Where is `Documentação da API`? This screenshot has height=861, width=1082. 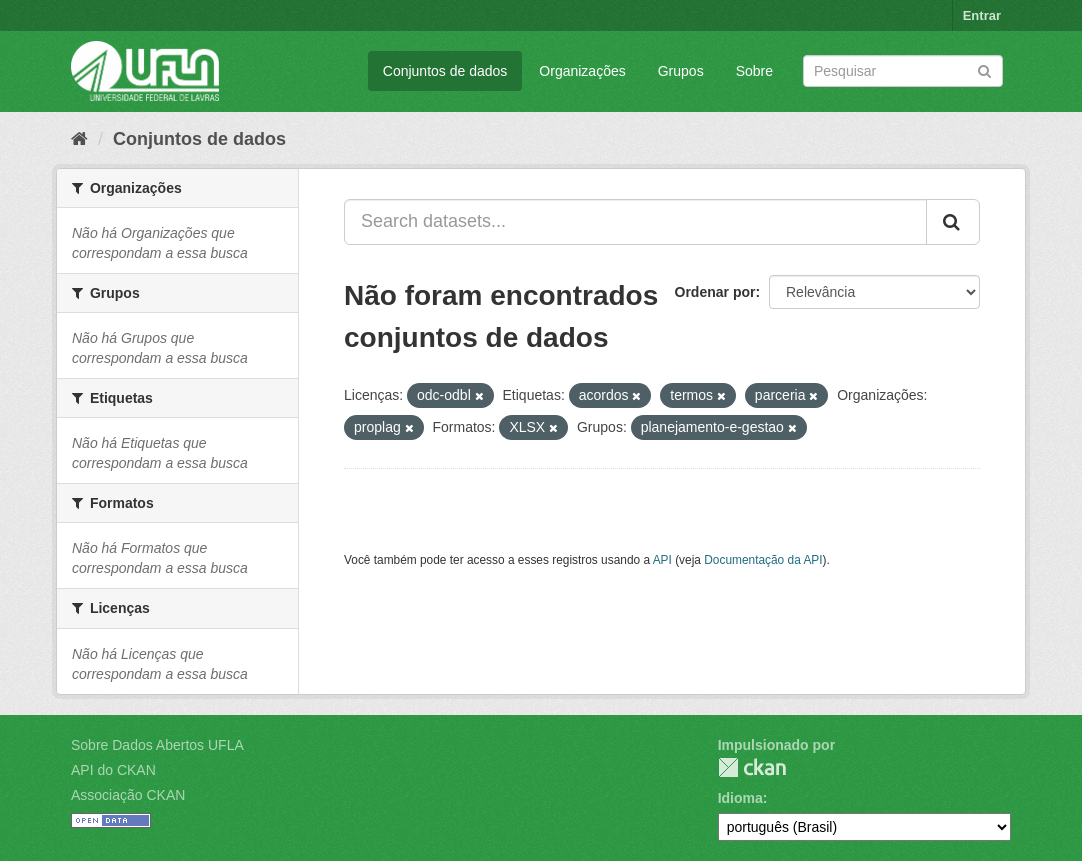 Documentação da API is located at coordinates (763, 560).